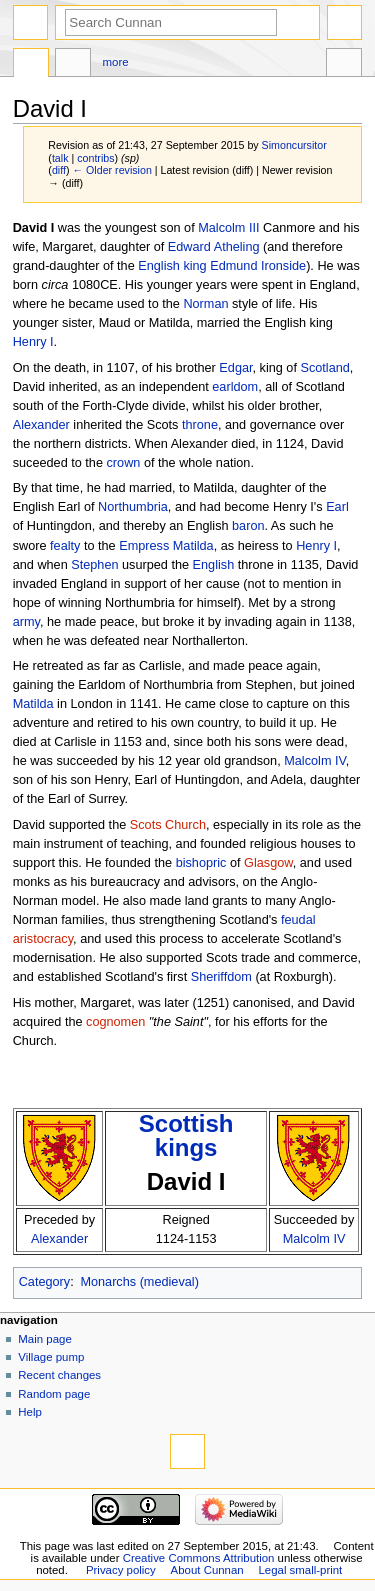  What do you see at coordinates (59, 1375) in the screenshot?
I see `Recent changes` at bounding box center [59, 1375].